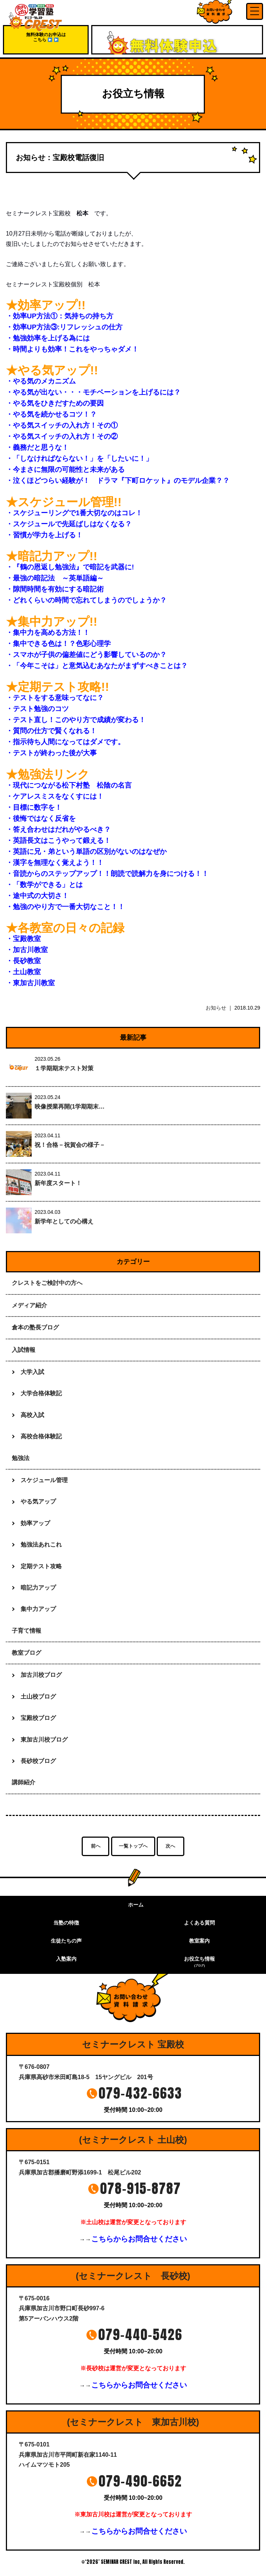 The width and height of the screenshot is (266, 2576). I want to click on ・やる気スイッチの入れ方！その①, so click(62, 425).